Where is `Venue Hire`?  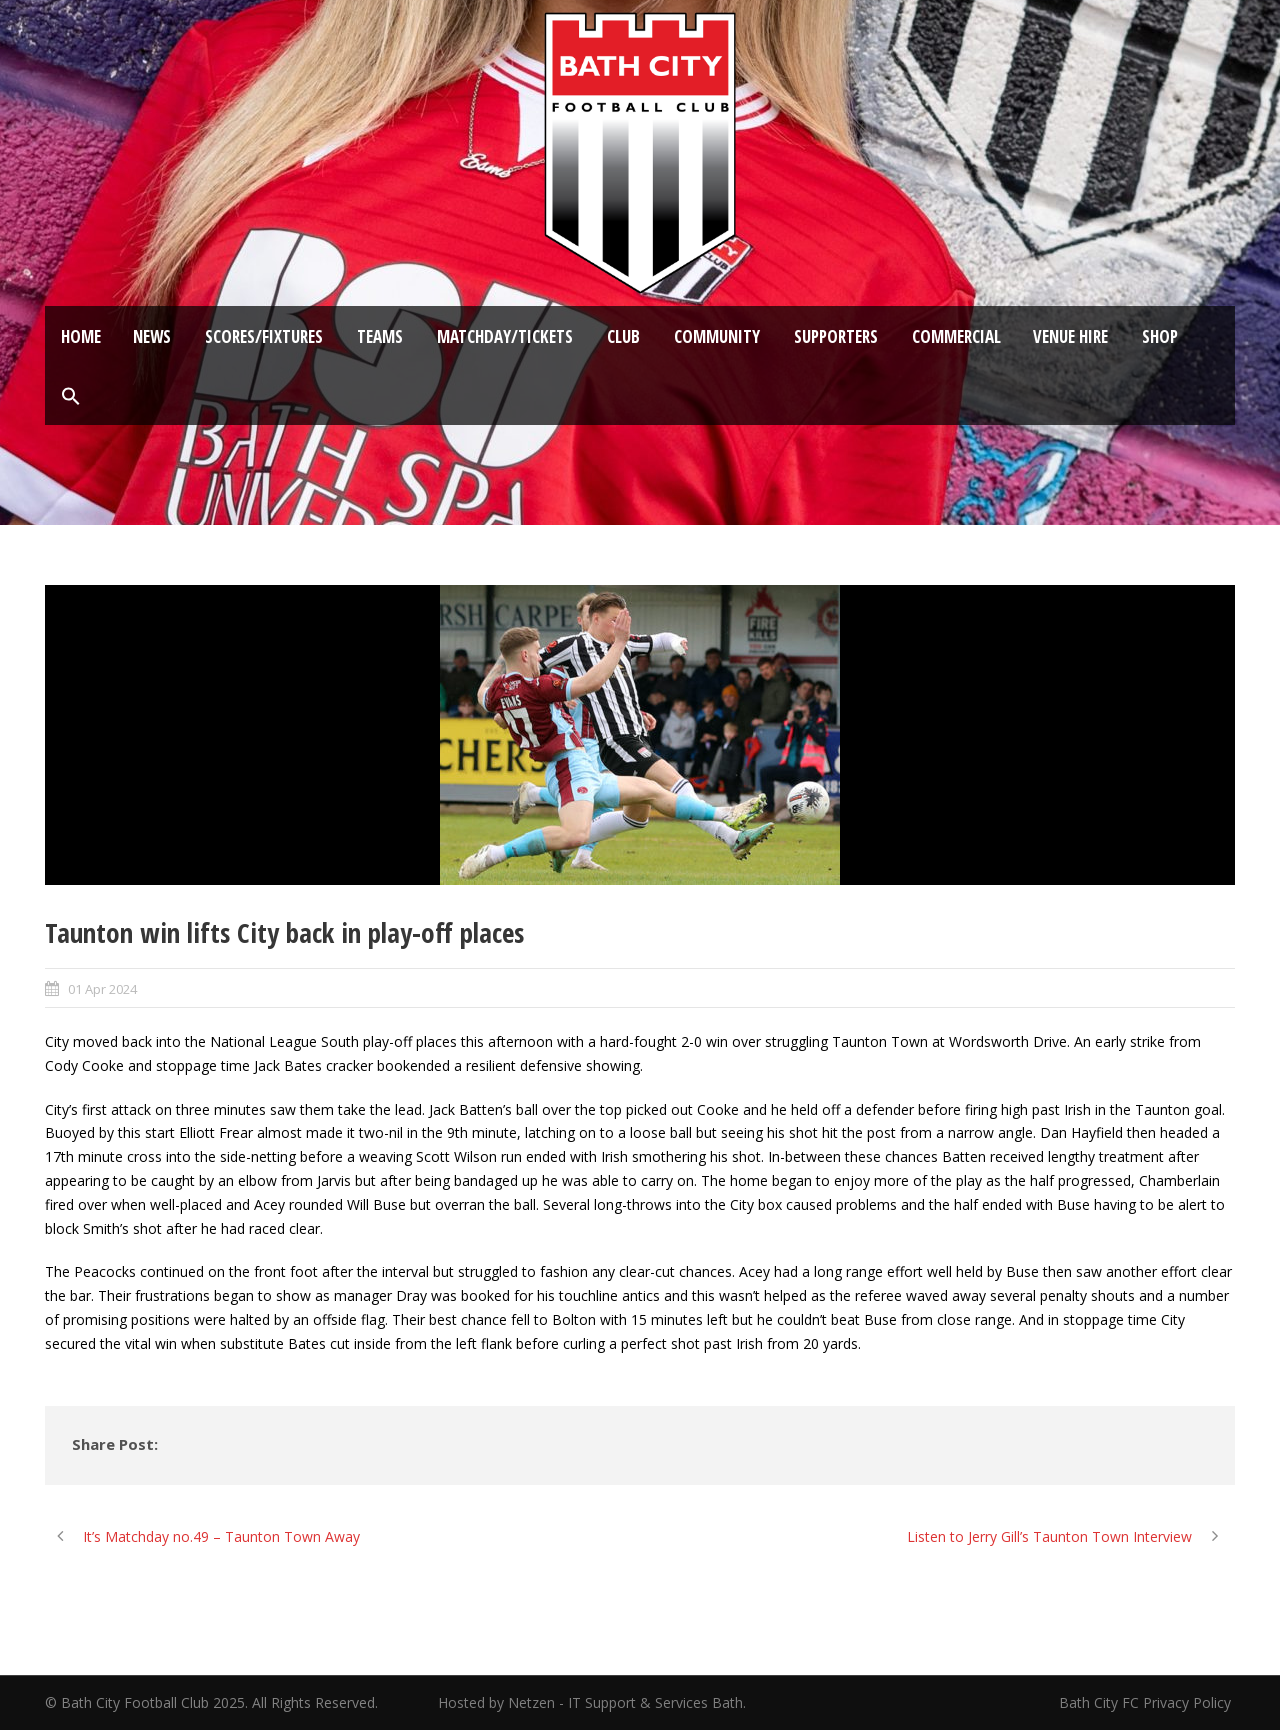 Venue Hire is located at coordinates (1070, 336).